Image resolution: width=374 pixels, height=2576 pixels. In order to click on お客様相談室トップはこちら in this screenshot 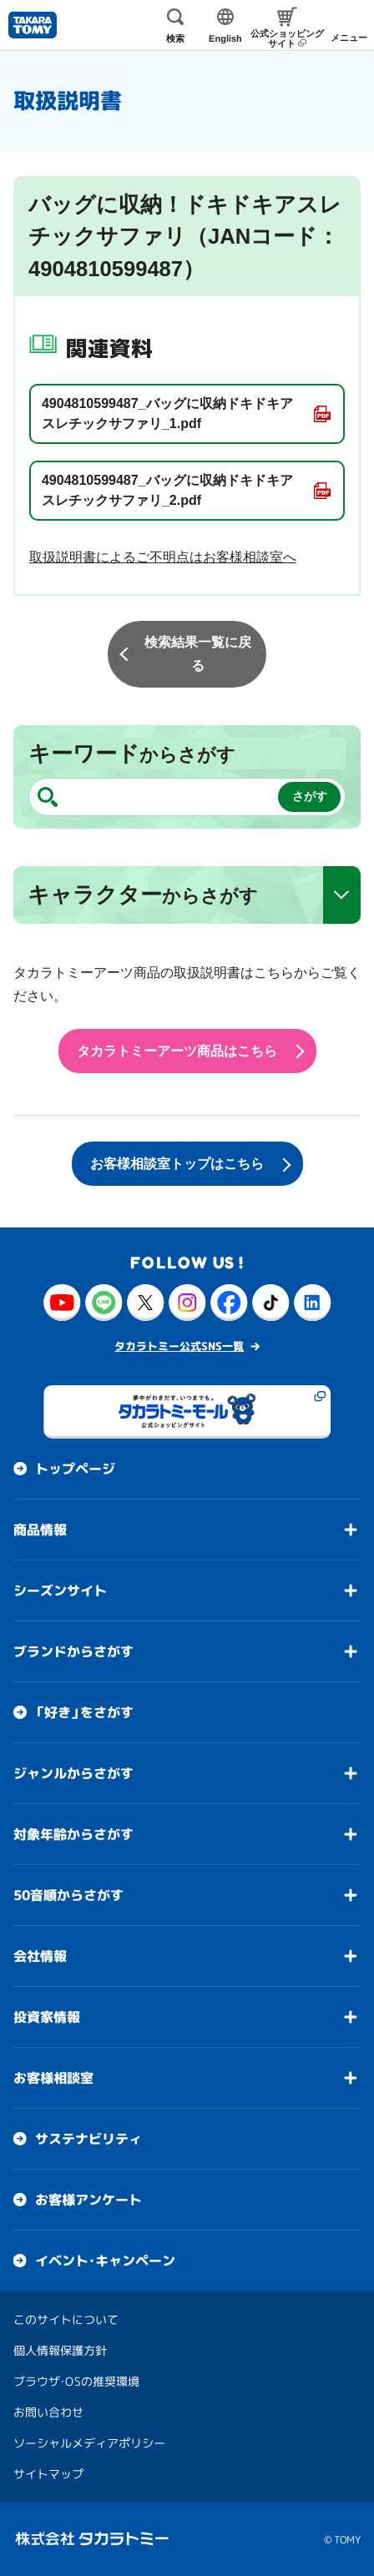, I will do `click(177, 1164)`.